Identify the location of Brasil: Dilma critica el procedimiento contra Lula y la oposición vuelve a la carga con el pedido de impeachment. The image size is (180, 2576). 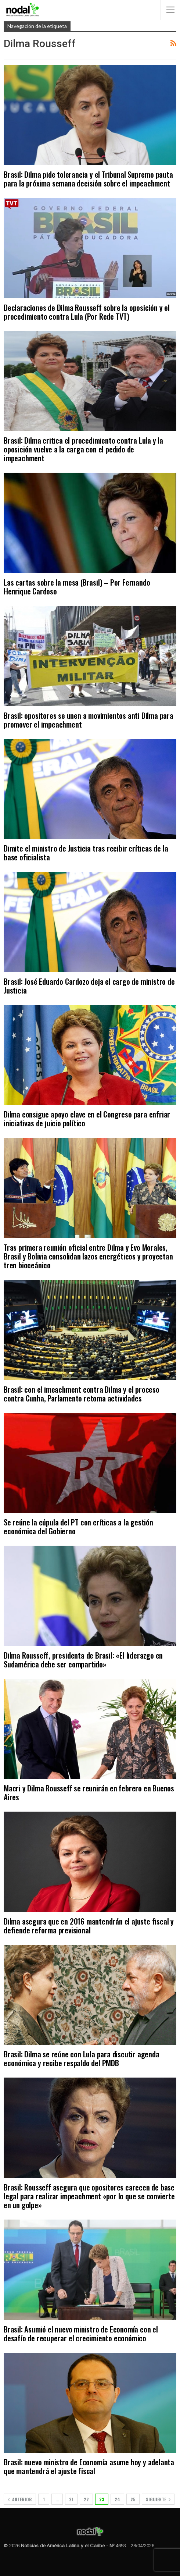
(83, 448).